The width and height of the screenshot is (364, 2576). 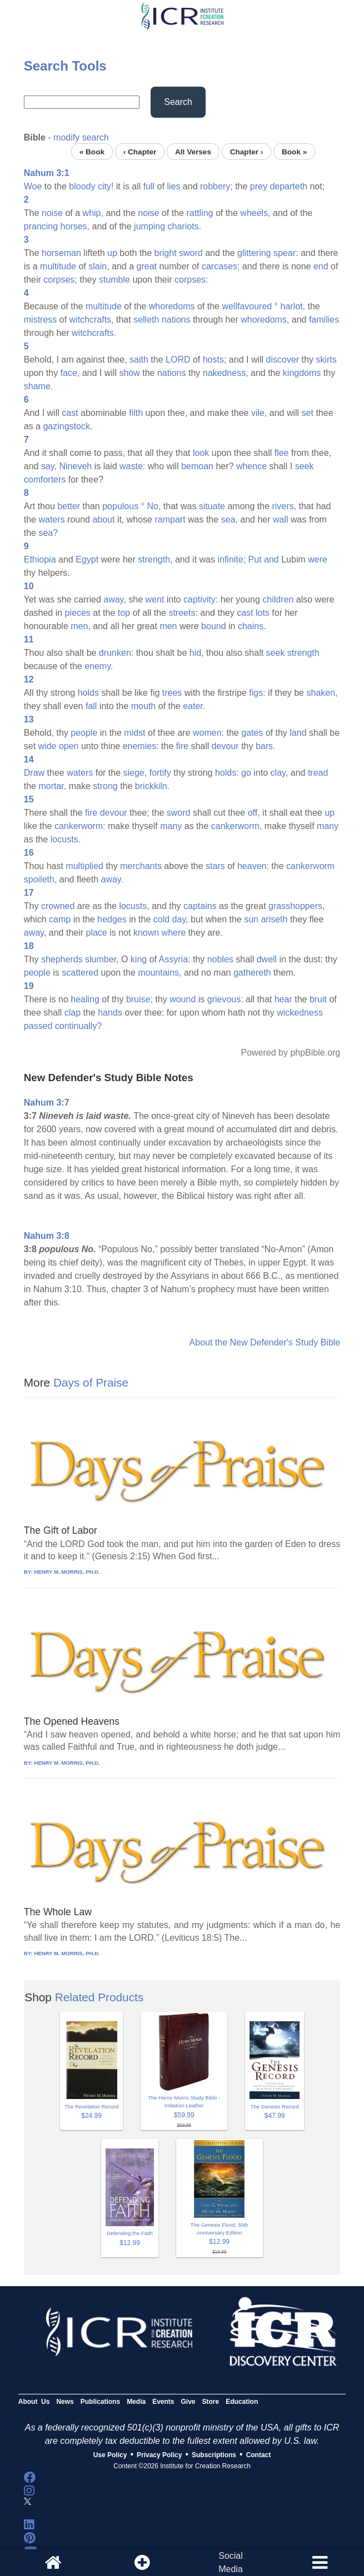 I want to click on LORD, so click(x=178, y=359).